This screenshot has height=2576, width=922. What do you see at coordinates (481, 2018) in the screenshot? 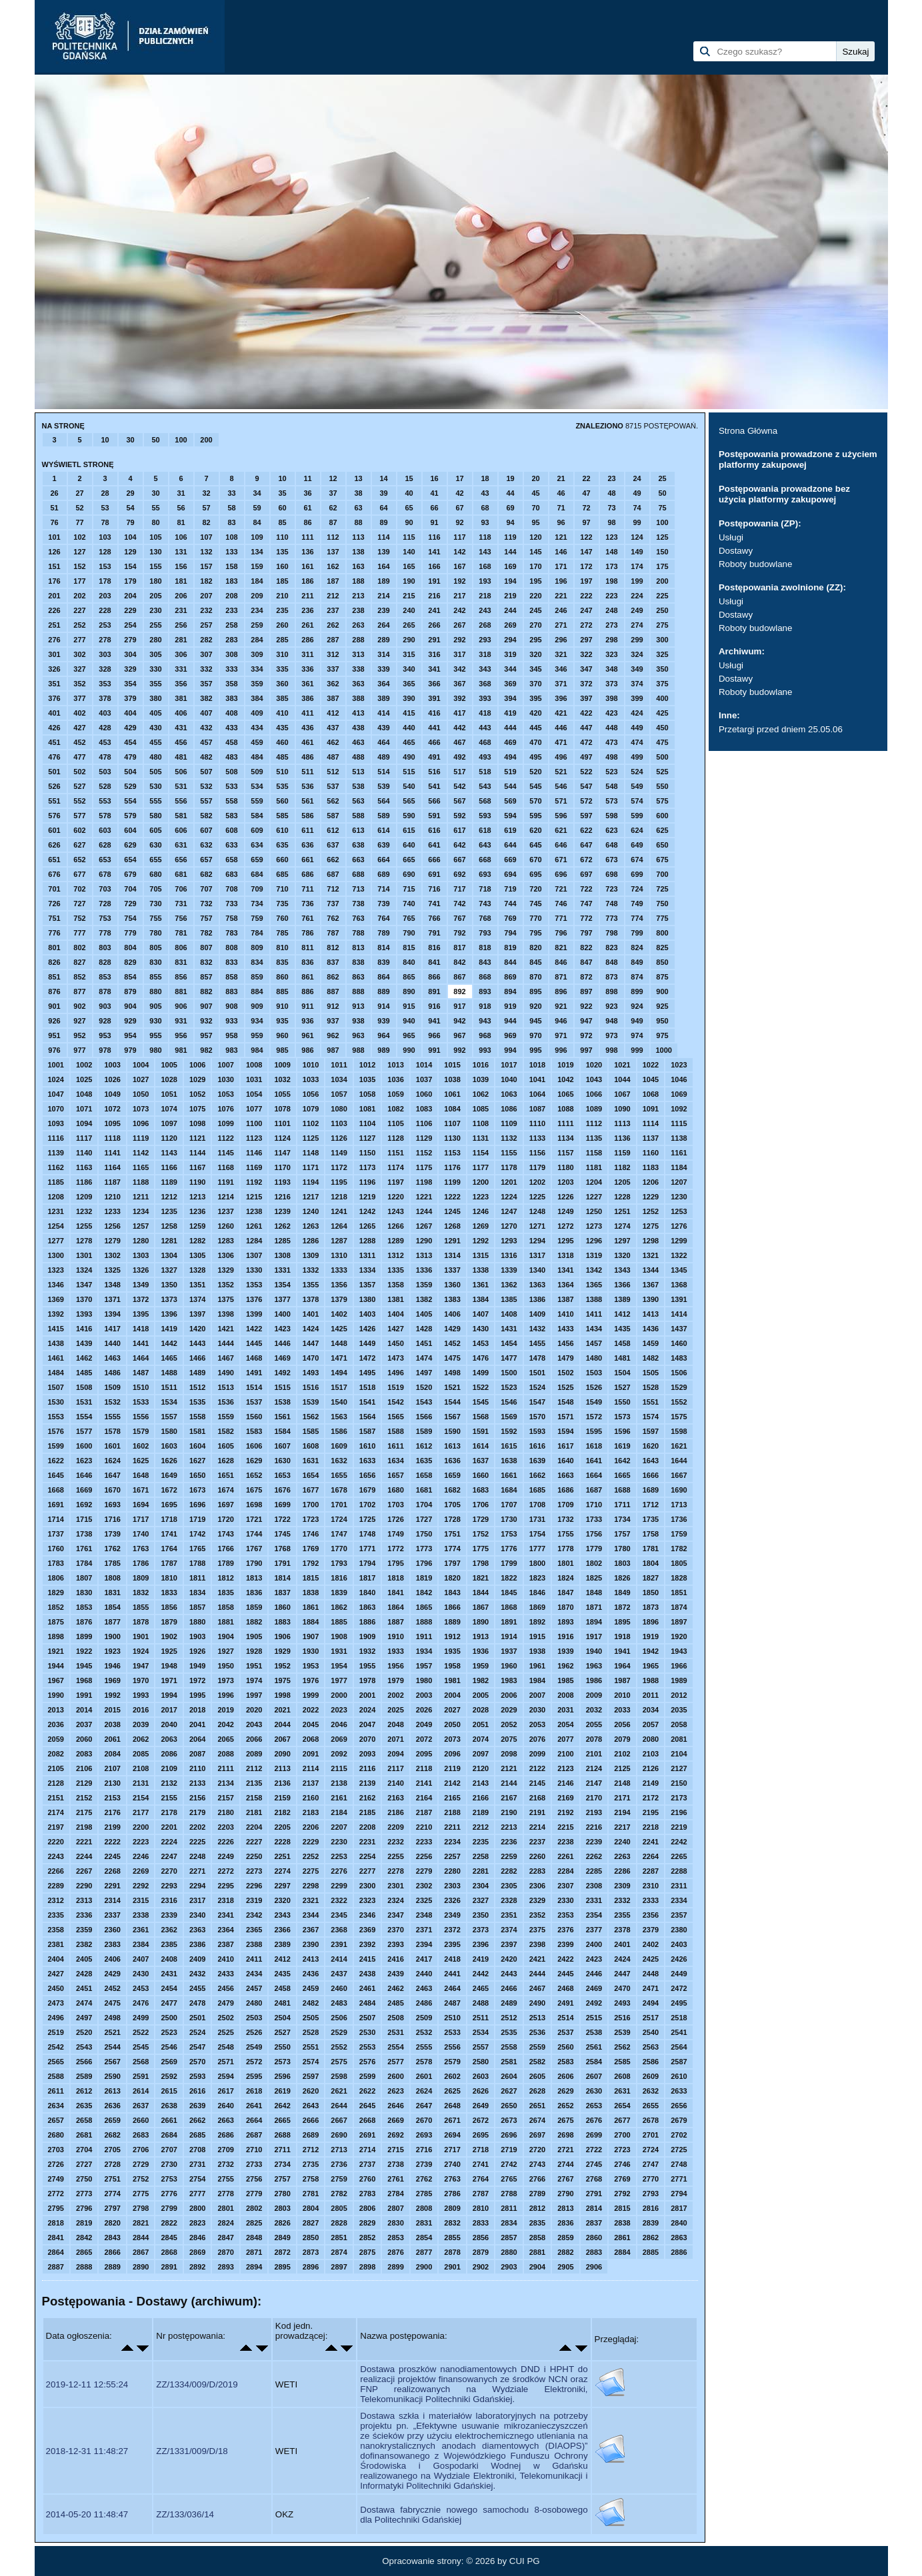
I see `2511` at bounding box center [481, 2018].